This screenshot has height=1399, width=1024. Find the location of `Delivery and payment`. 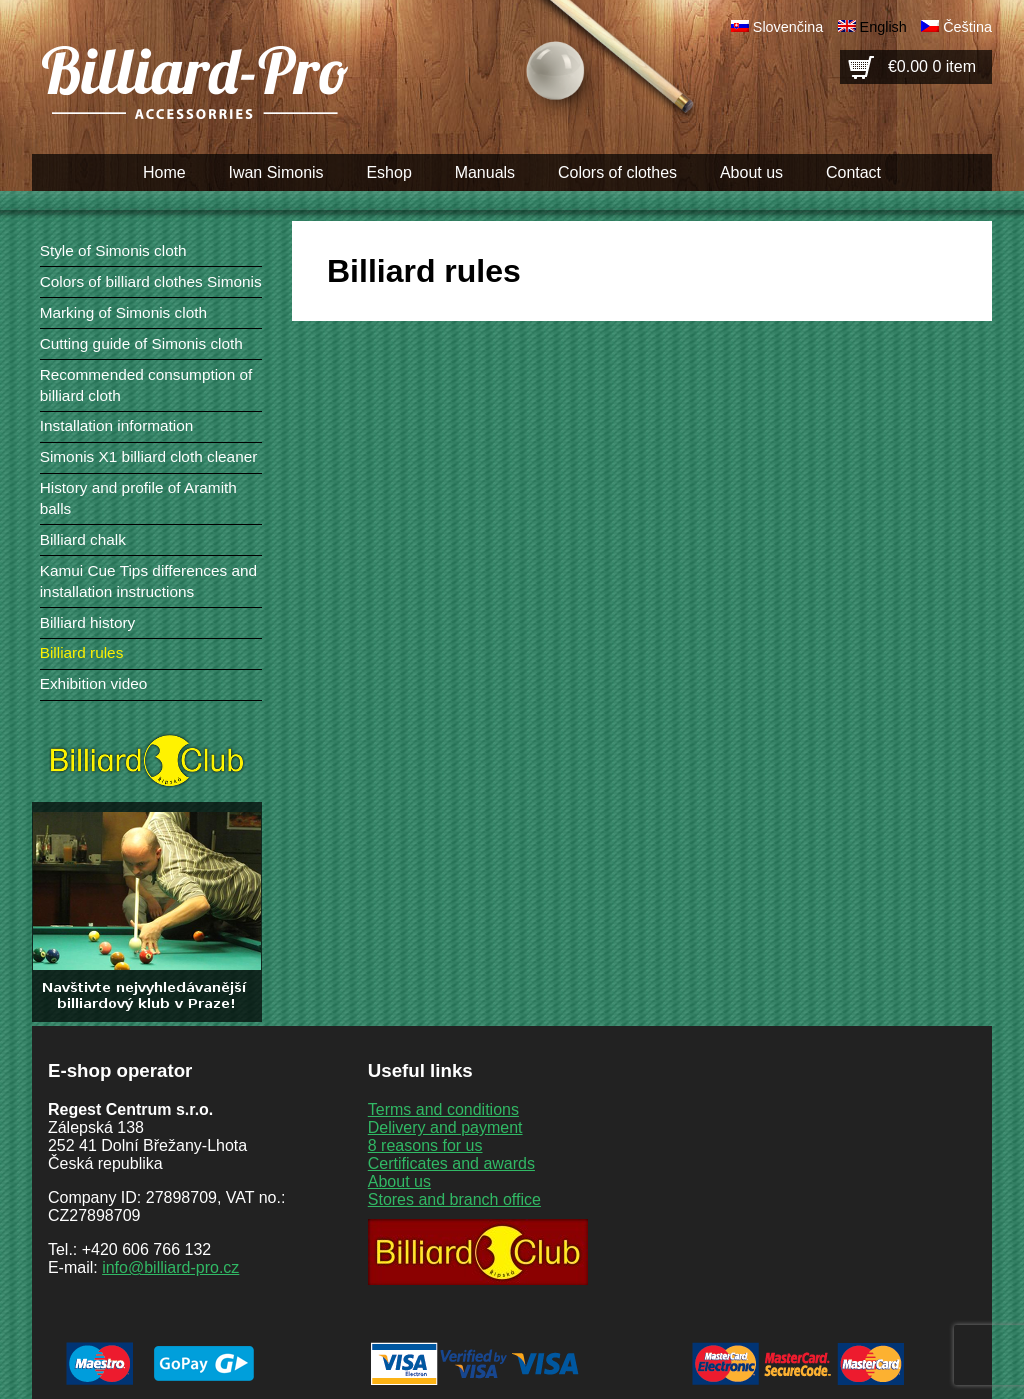

Delivery and payment is located at coordinates (445, 1127).